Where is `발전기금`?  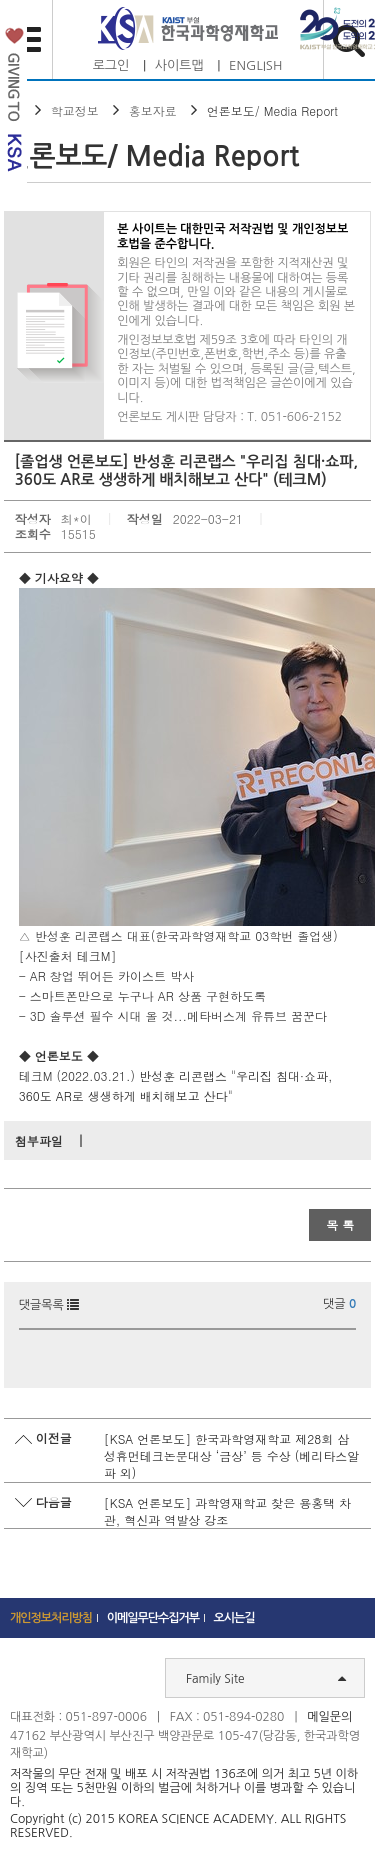
발전기금 is located at coordinates (13, 103).